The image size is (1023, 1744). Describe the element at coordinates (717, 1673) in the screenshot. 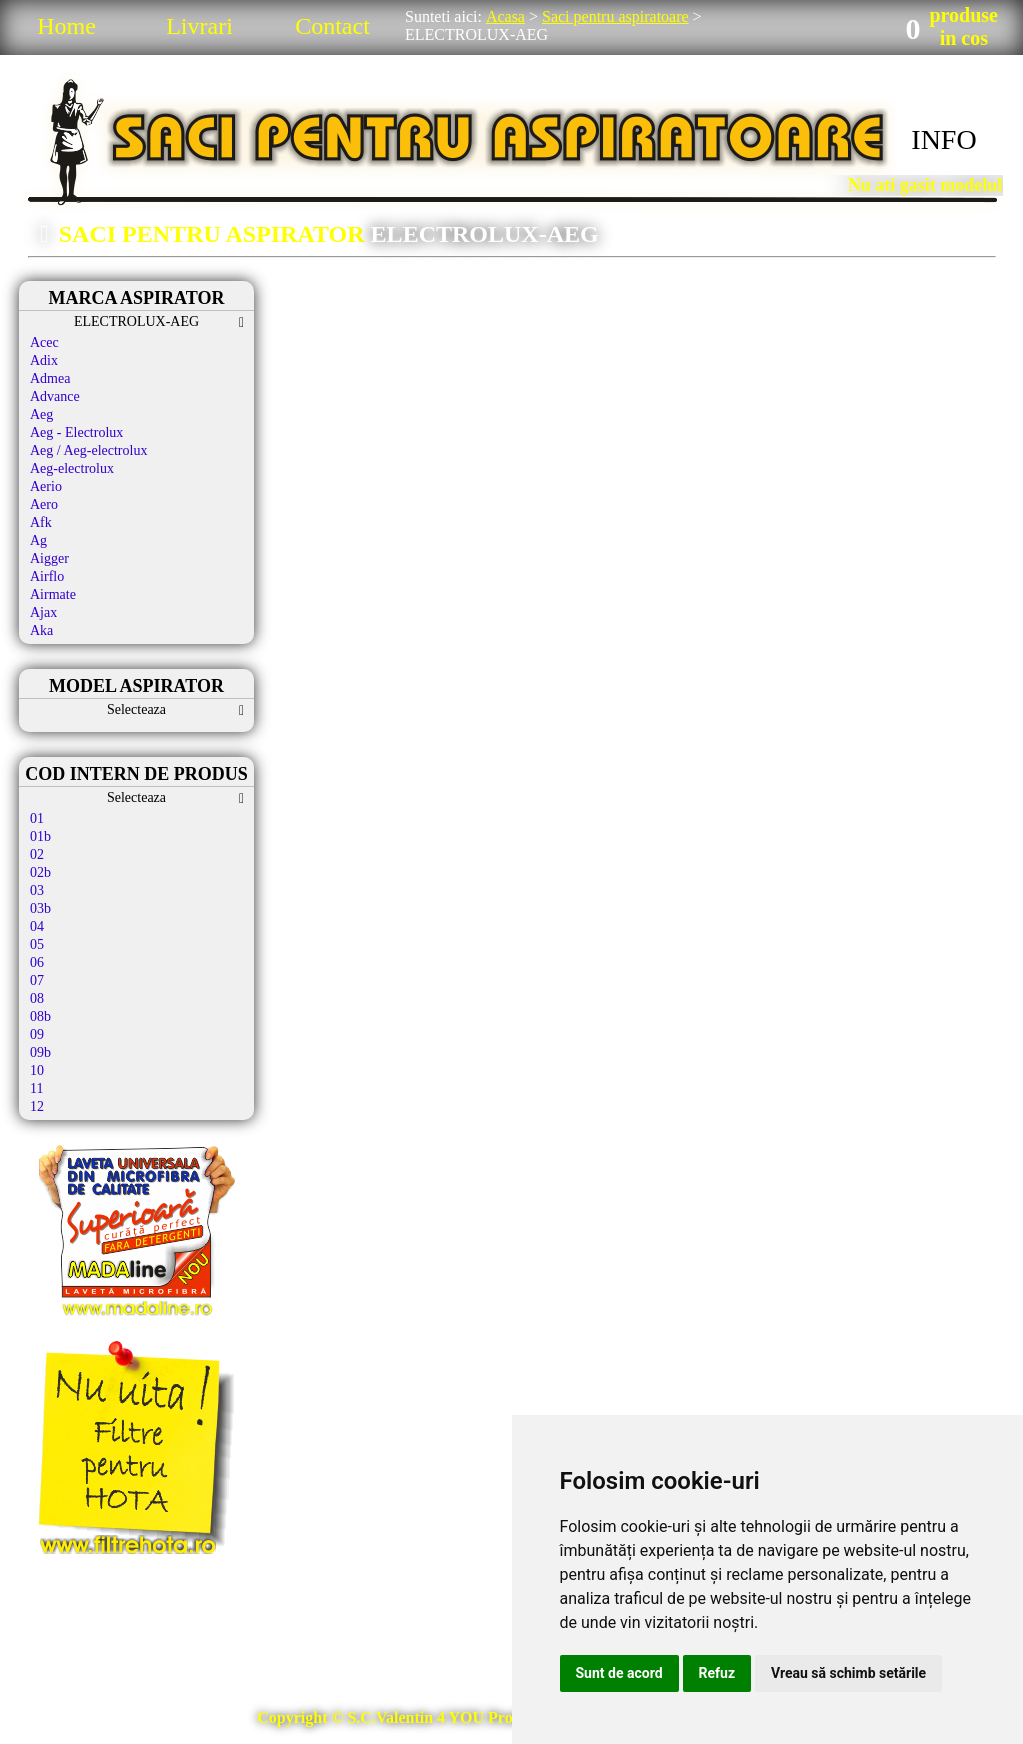

I see `Refuz [button]` at that location.